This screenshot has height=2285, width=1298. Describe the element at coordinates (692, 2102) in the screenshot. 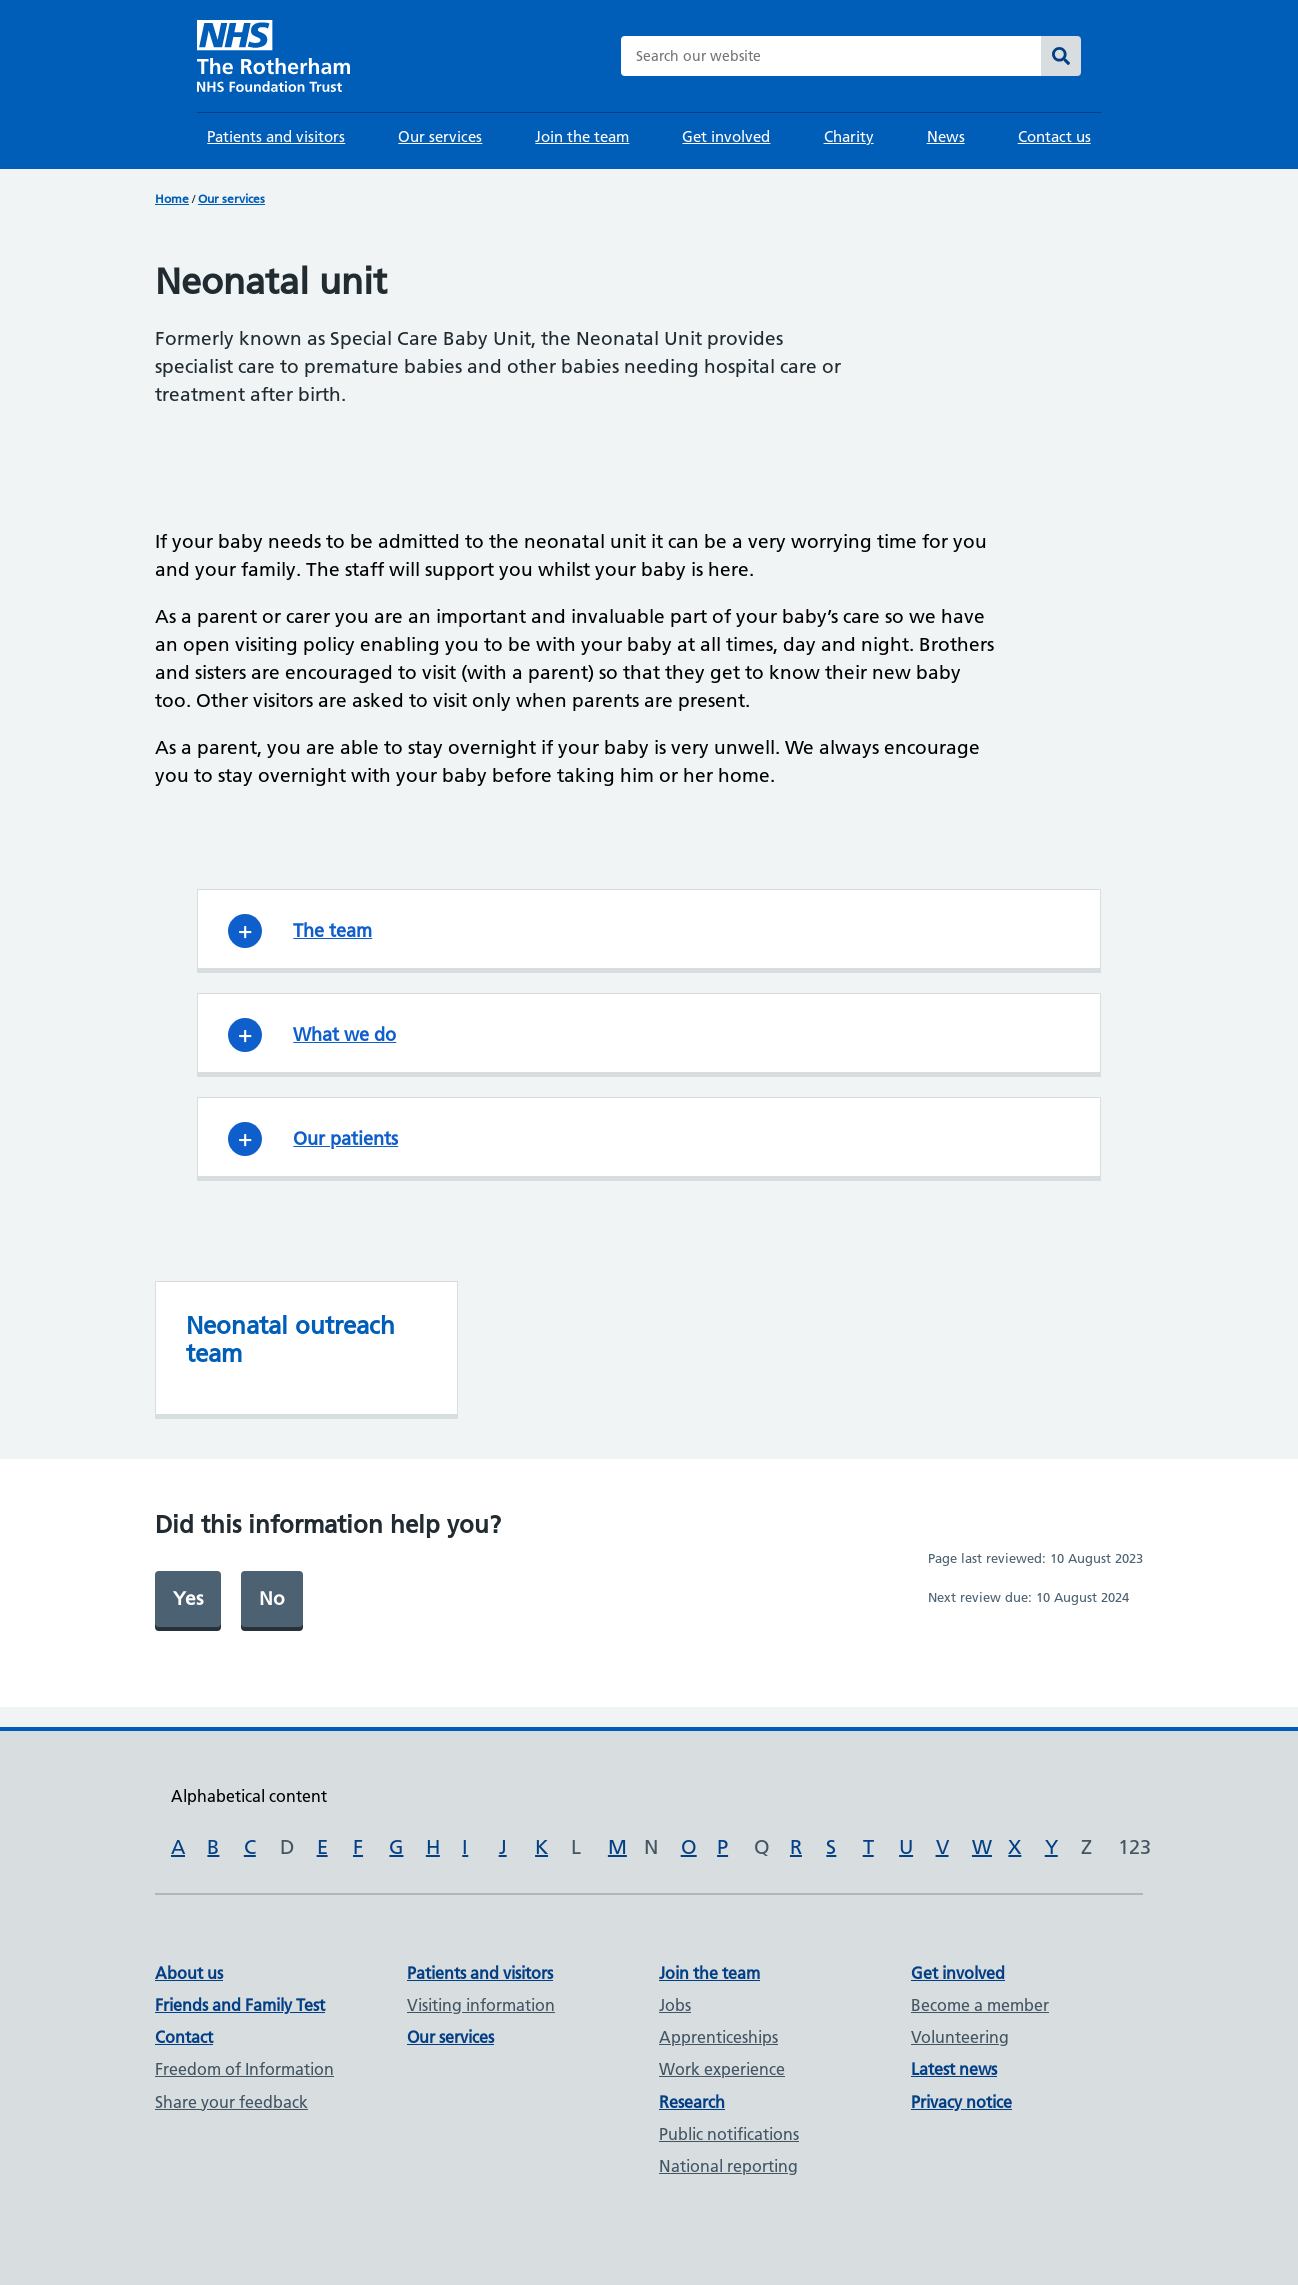

I see `Research` at that location.